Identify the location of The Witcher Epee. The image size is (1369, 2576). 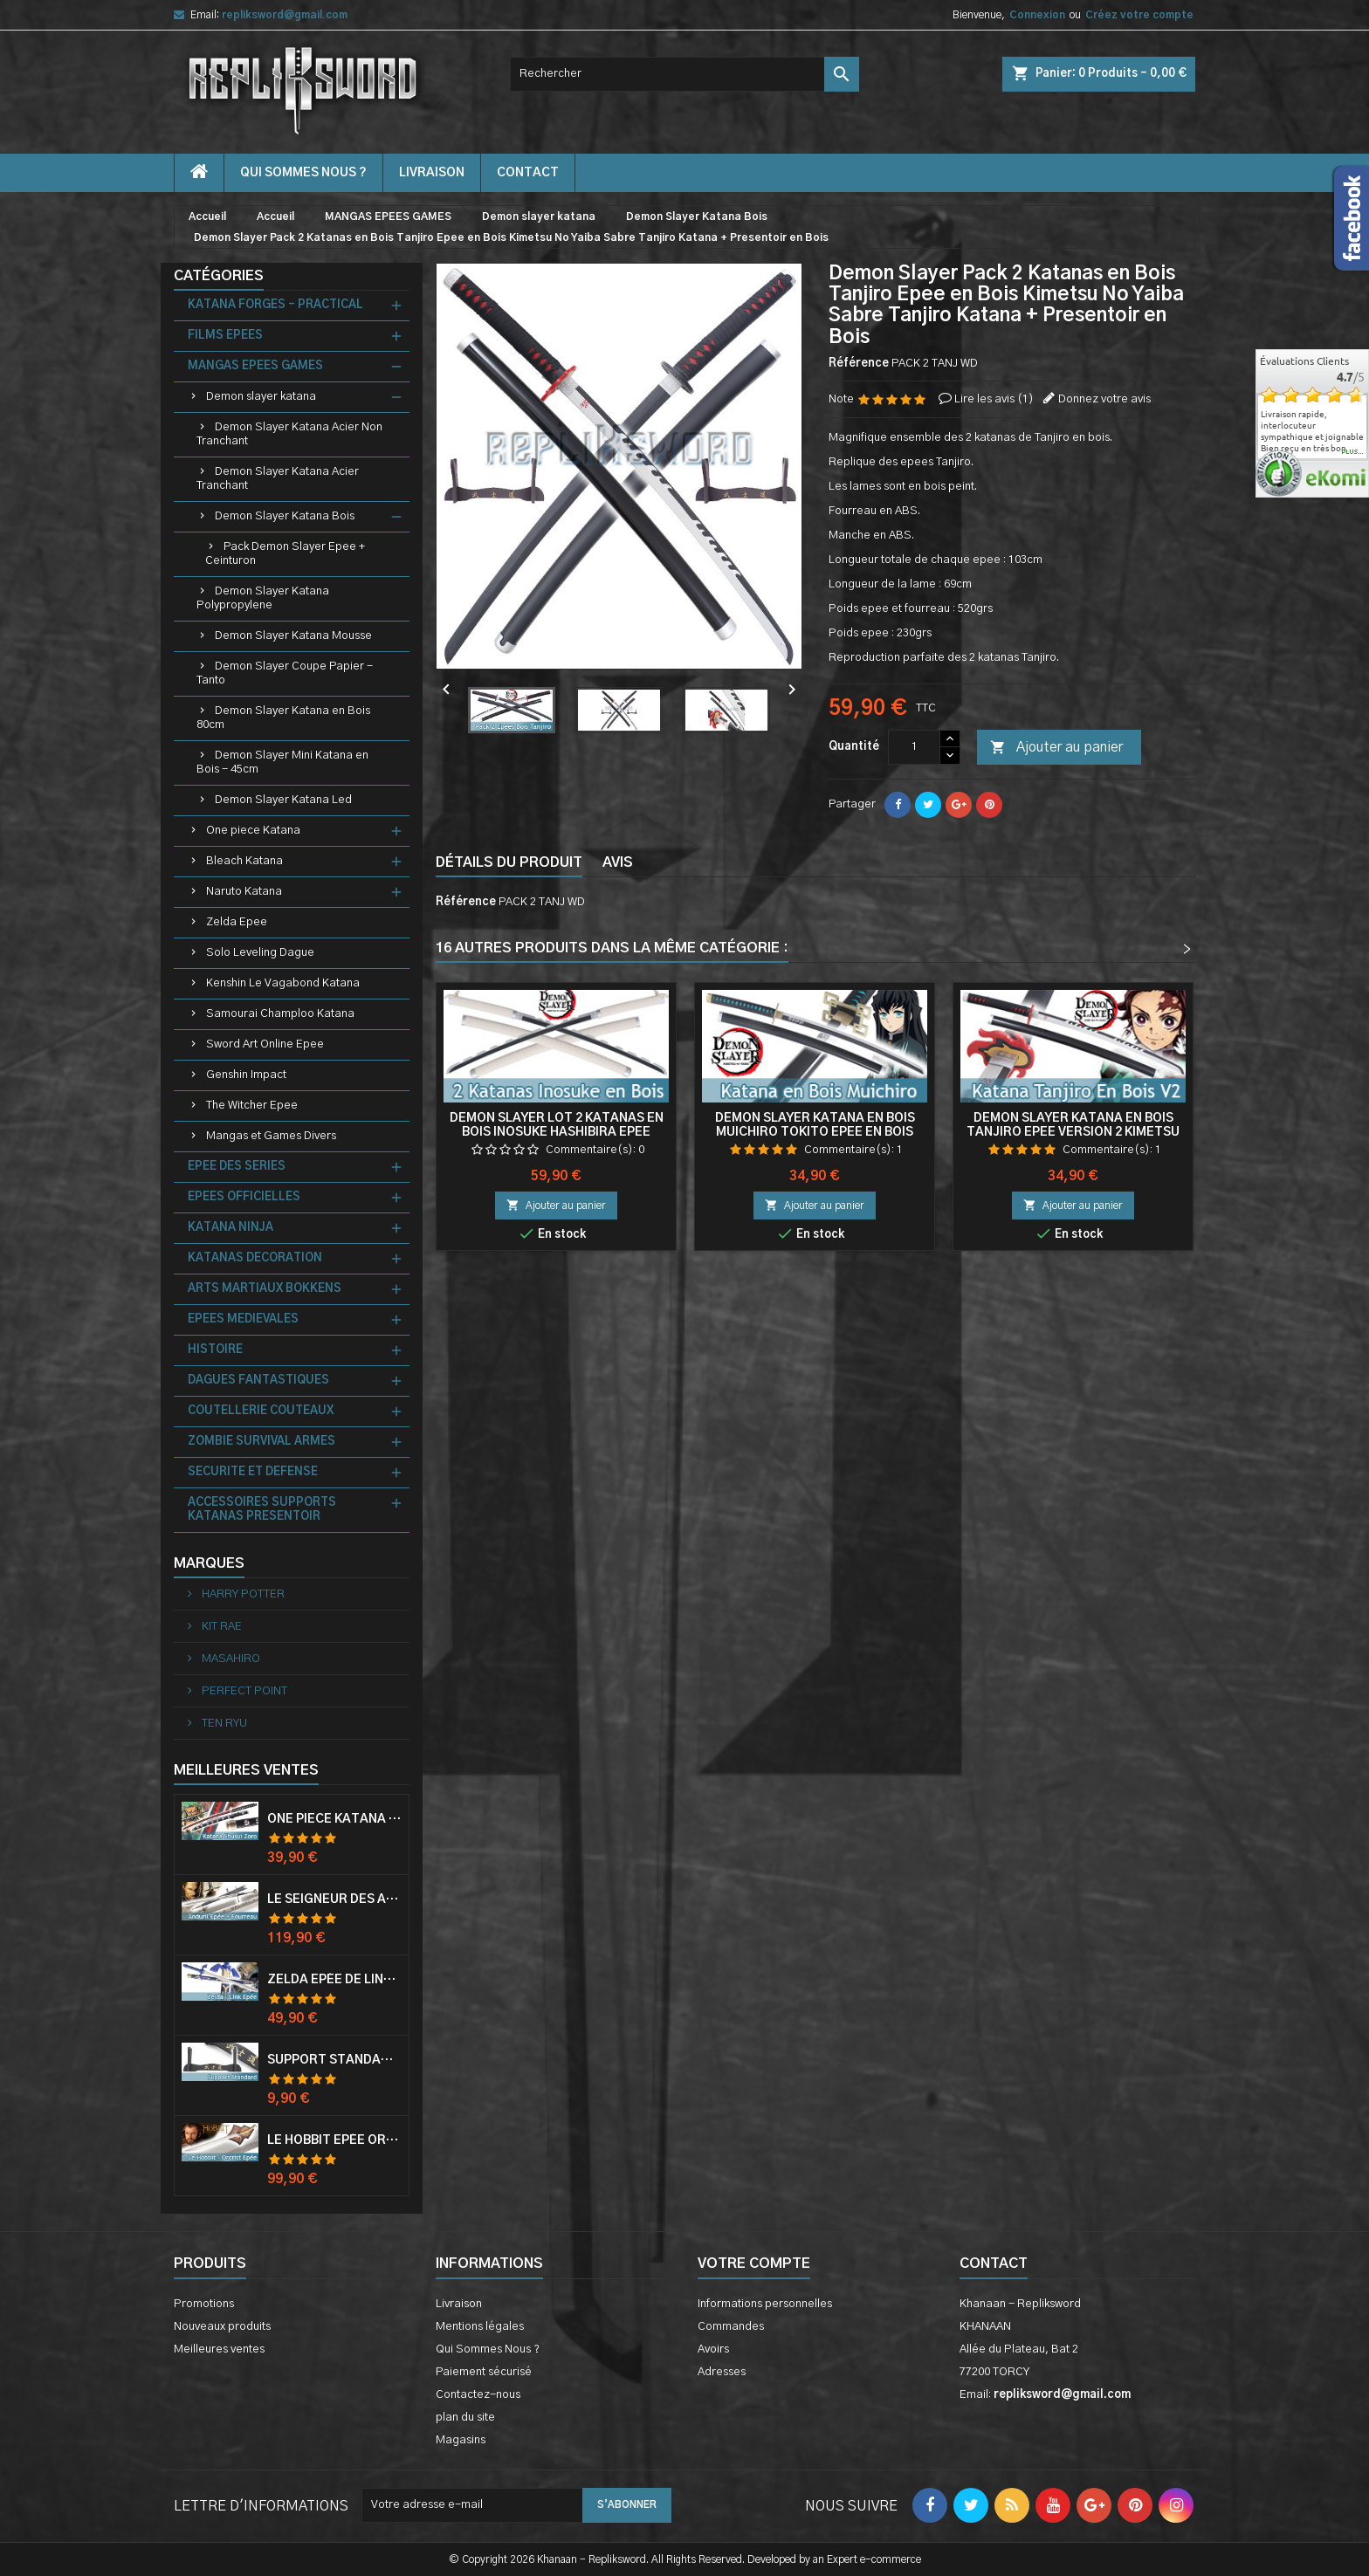
(252, 1105).